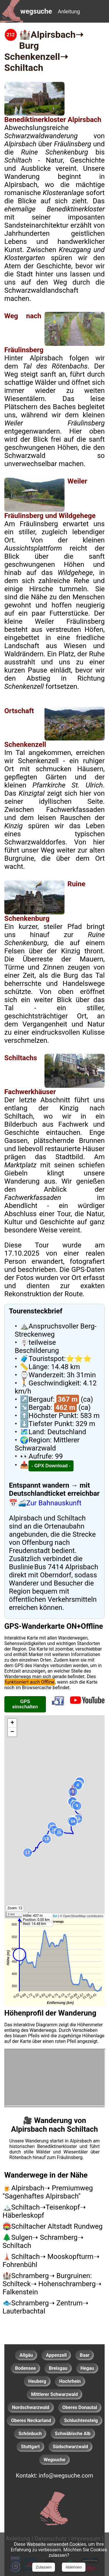 The width and height of the screenshot is (109, 2576). I want to click on − [button], so click(12, 1732).